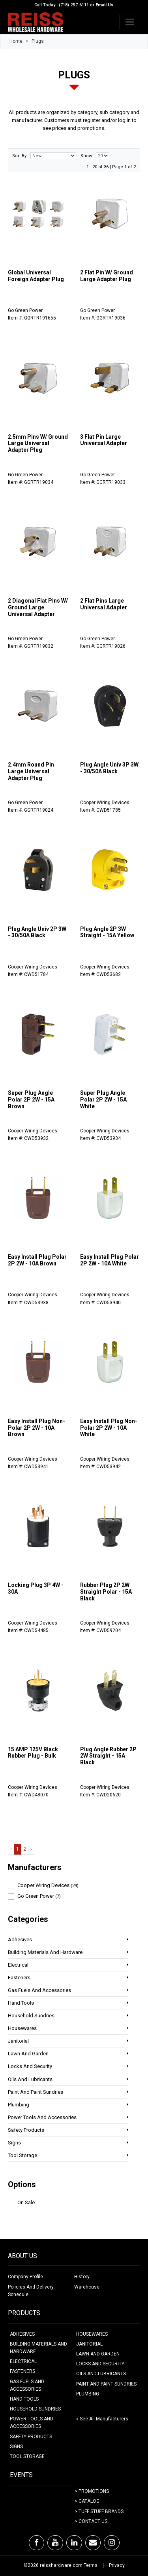 This screenshot has height=2576, width=148. Describe the element at coordinates (48, 1885) in the screenshot. I see `Cooper Wiring Devices` at that location.